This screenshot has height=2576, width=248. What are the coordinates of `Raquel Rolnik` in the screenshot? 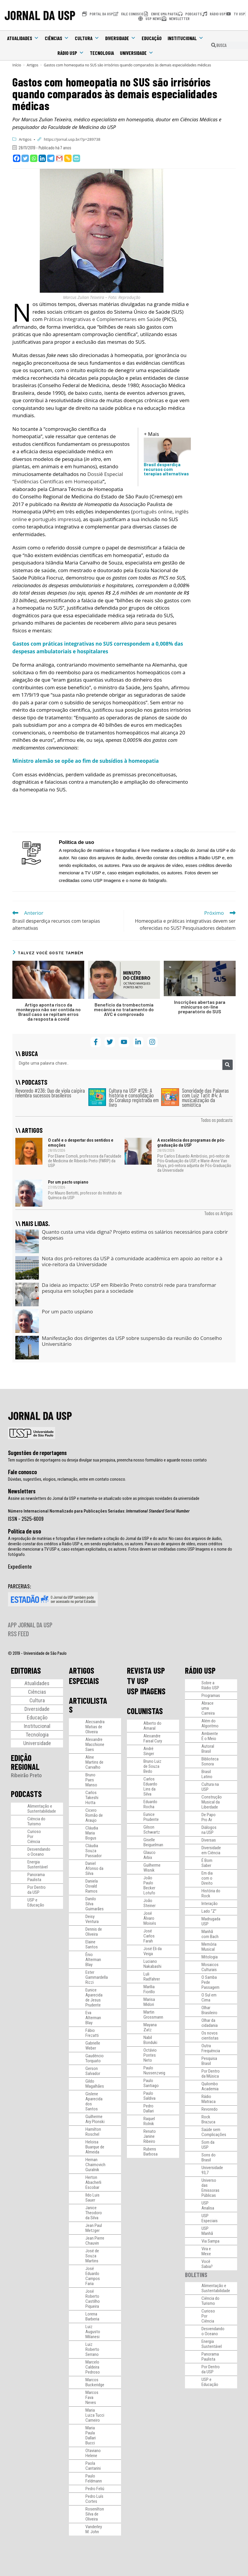 It's located at (149, 2121).